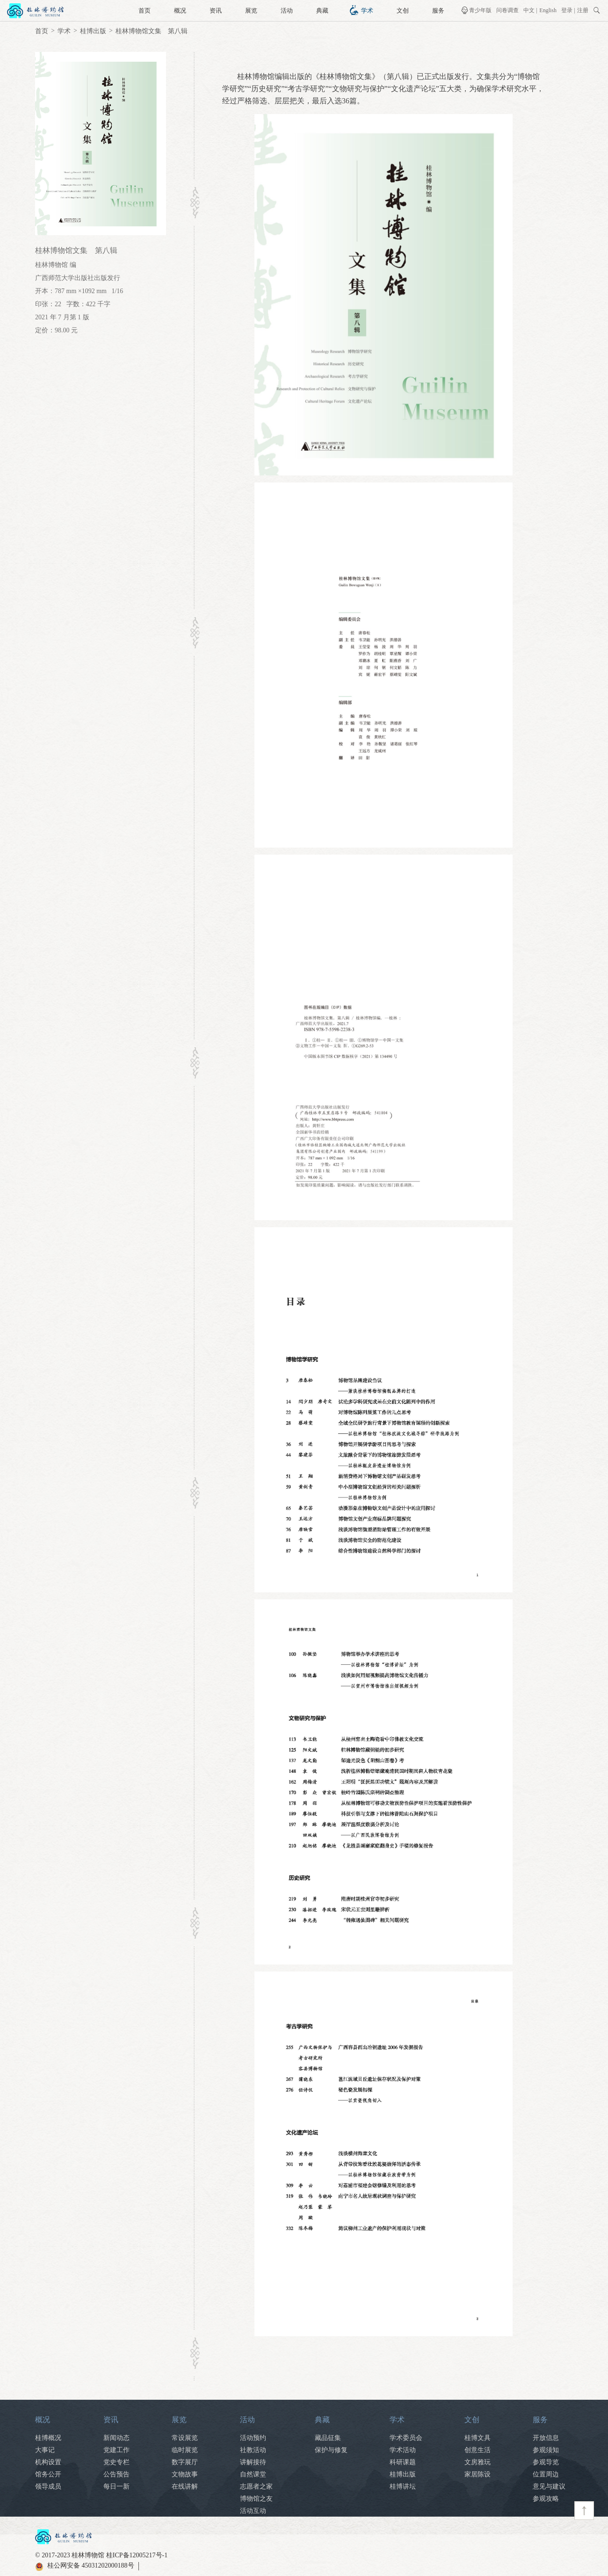  I want to click on 文创, so click(403, 10).